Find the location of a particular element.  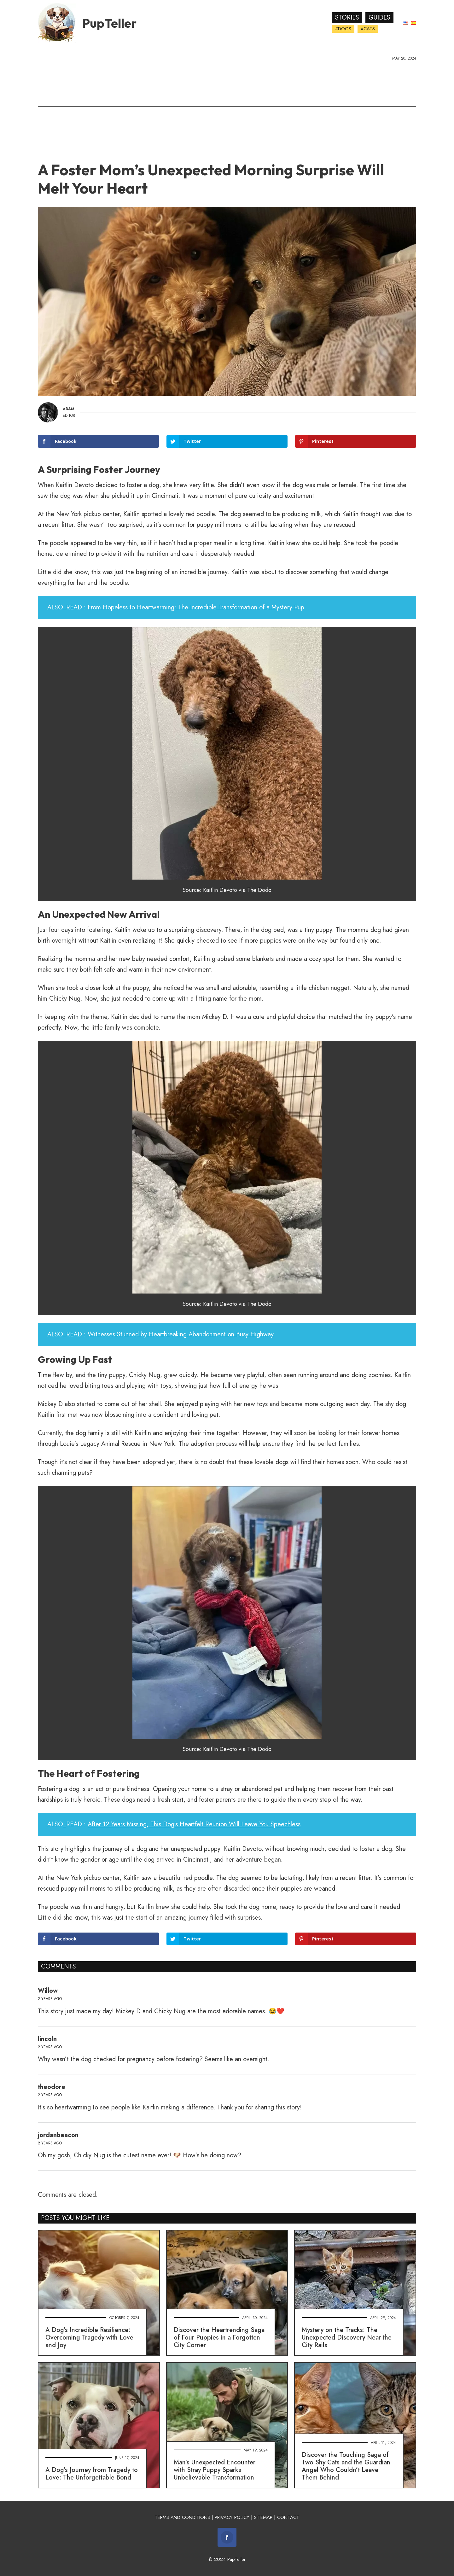

SITEMAP is located at coordinates (263, 2517).